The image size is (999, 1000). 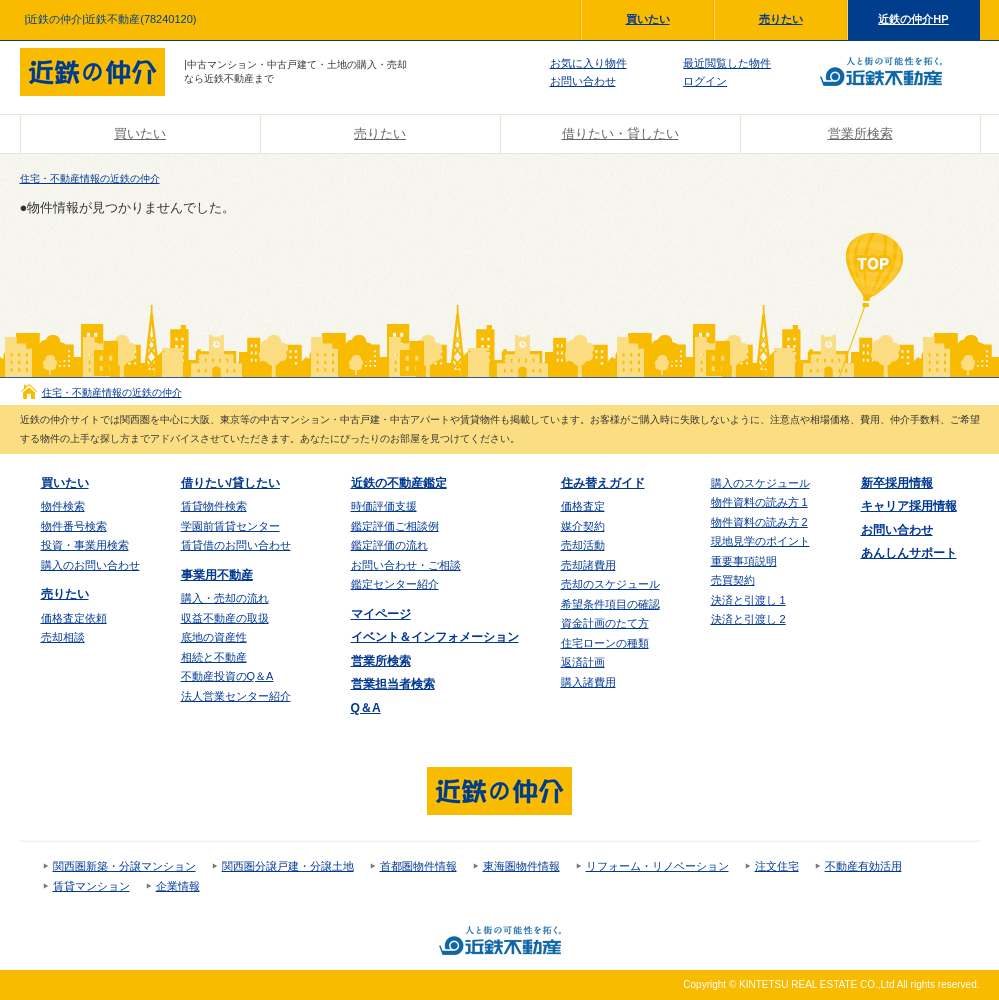 I want to click on イベント＆インフォメーション, so click(x=435, y=637).